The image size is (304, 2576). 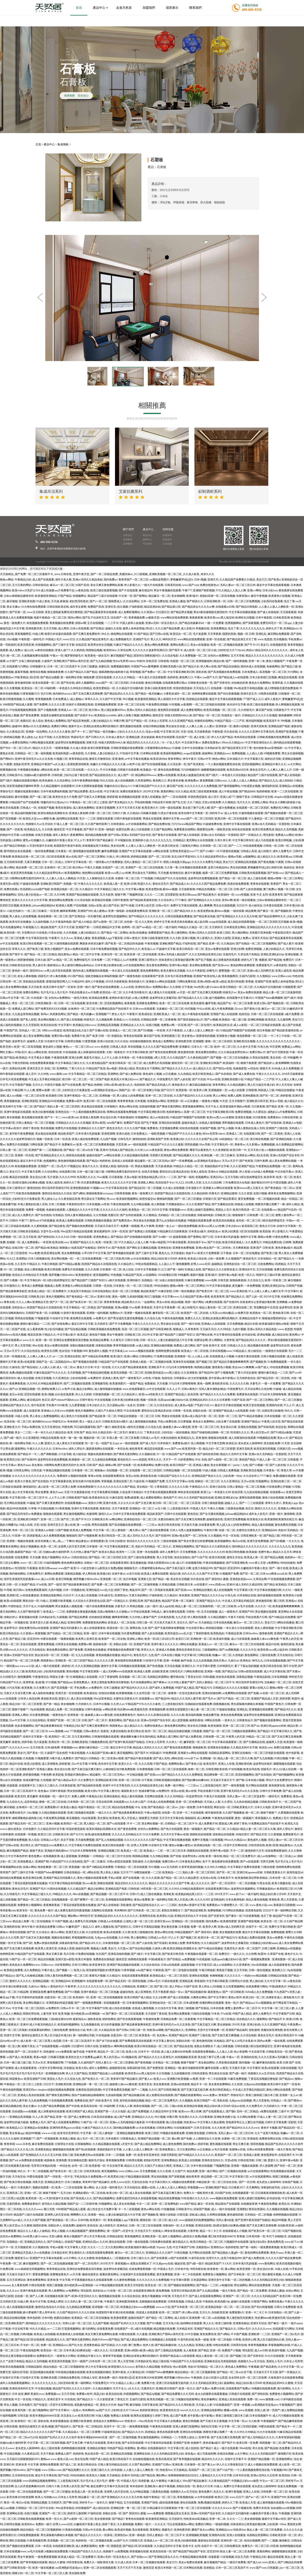 What do you see at coordinates (284, 2144) in the screenshot?
I see `精品国产乱码久久久久久久软件` at bounding box center [284, 2144].